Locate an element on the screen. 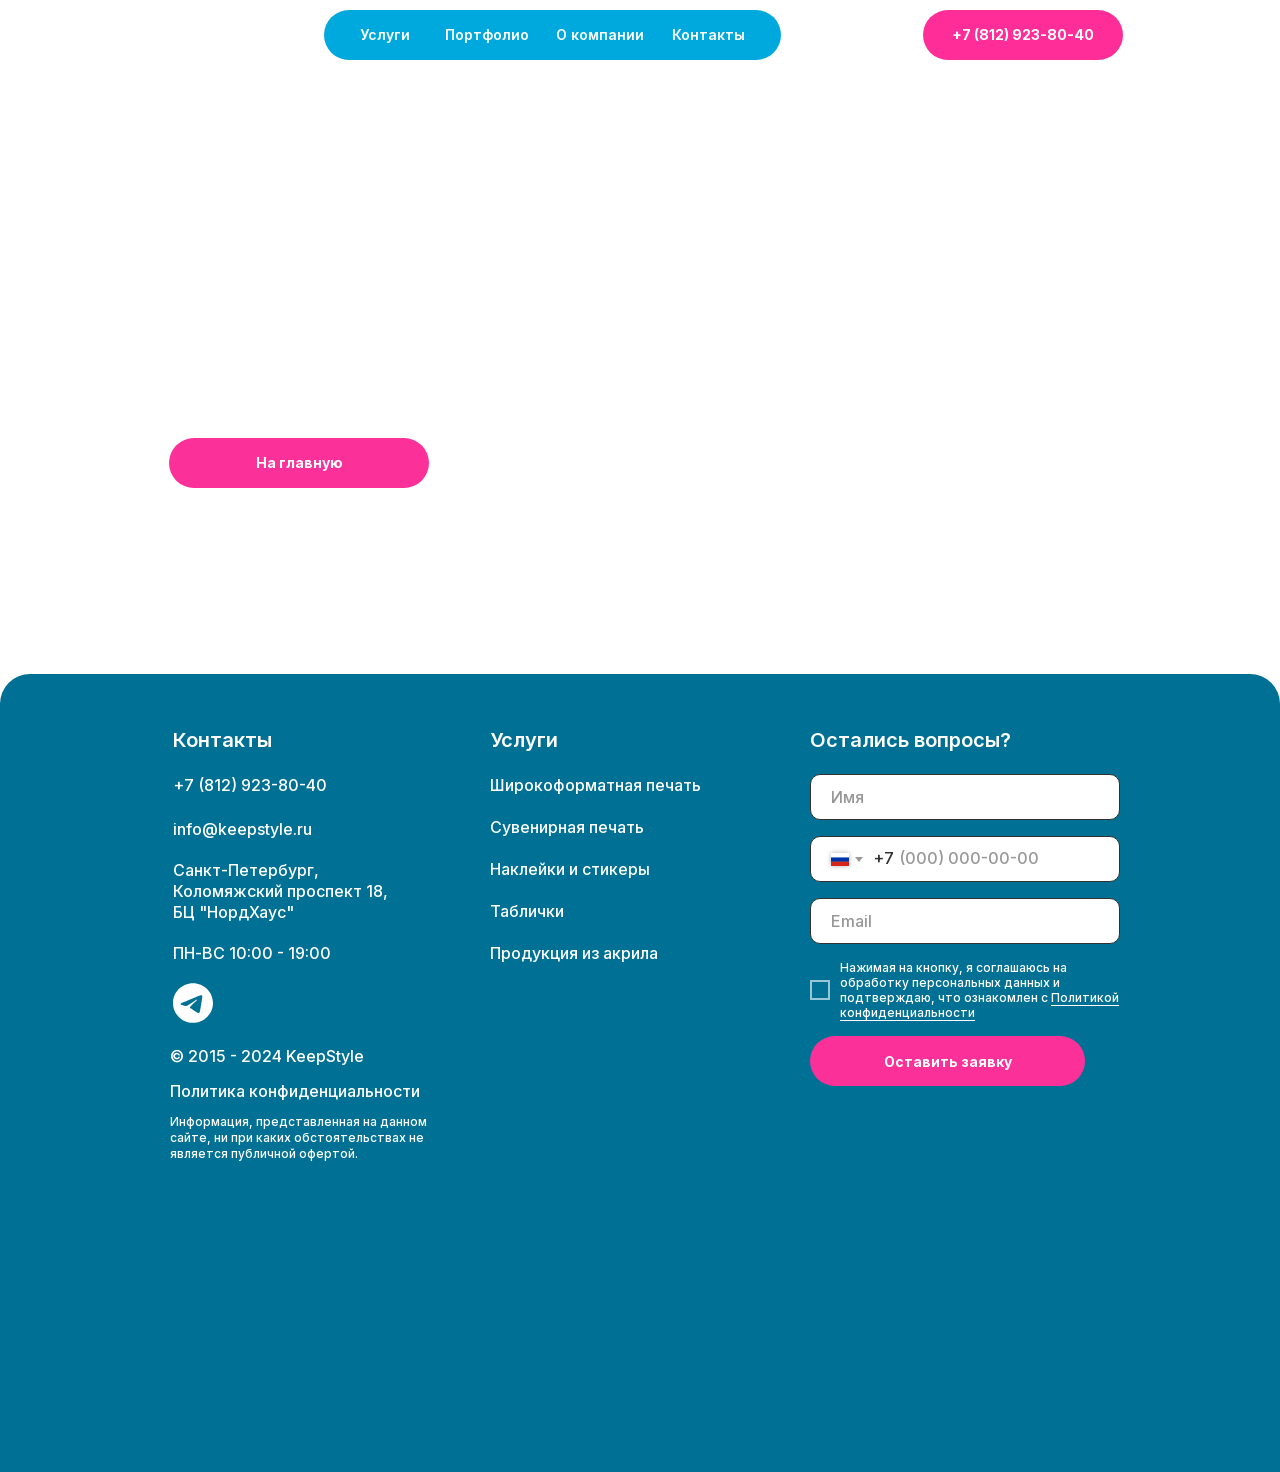  Продукция из акрила is located at coordinates (574, 953).